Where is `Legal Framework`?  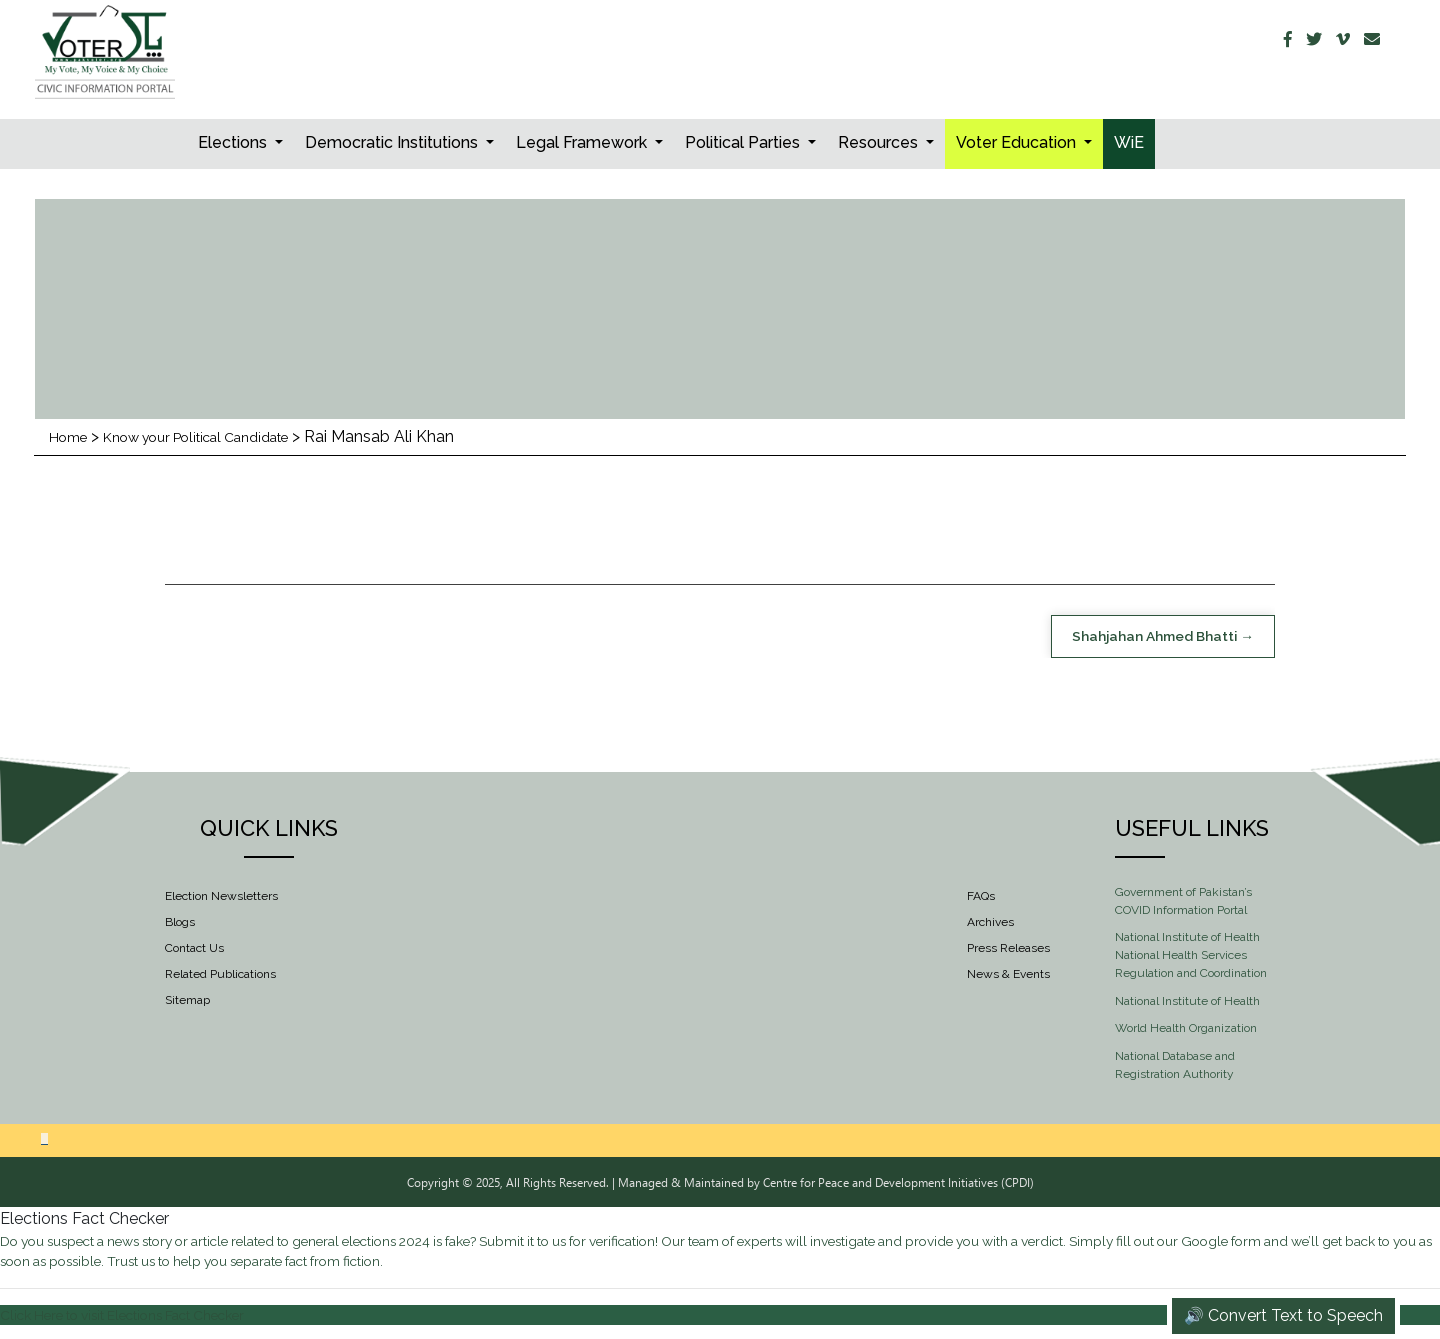 Legal Framework is located at coordinates (583, 142).